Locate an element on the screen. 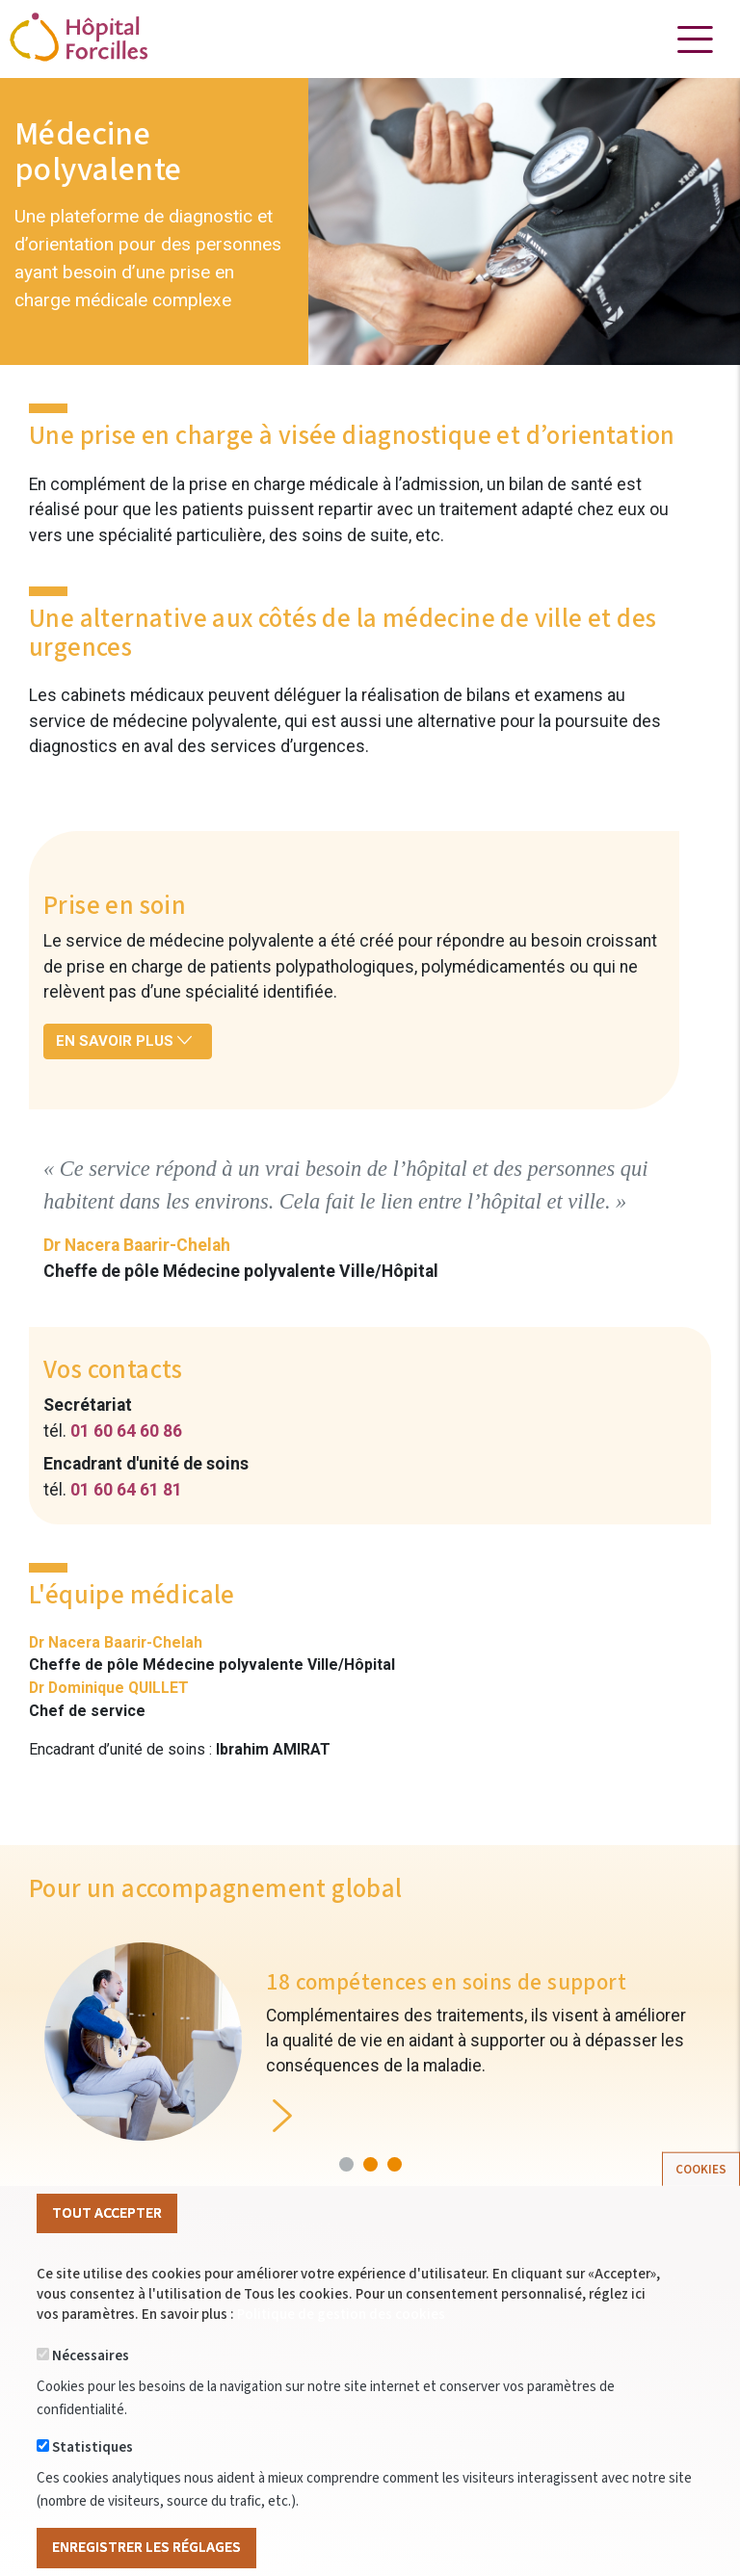 This screenshot has width=740, height=2576. Cookies is located at coordinates (701, 2200).